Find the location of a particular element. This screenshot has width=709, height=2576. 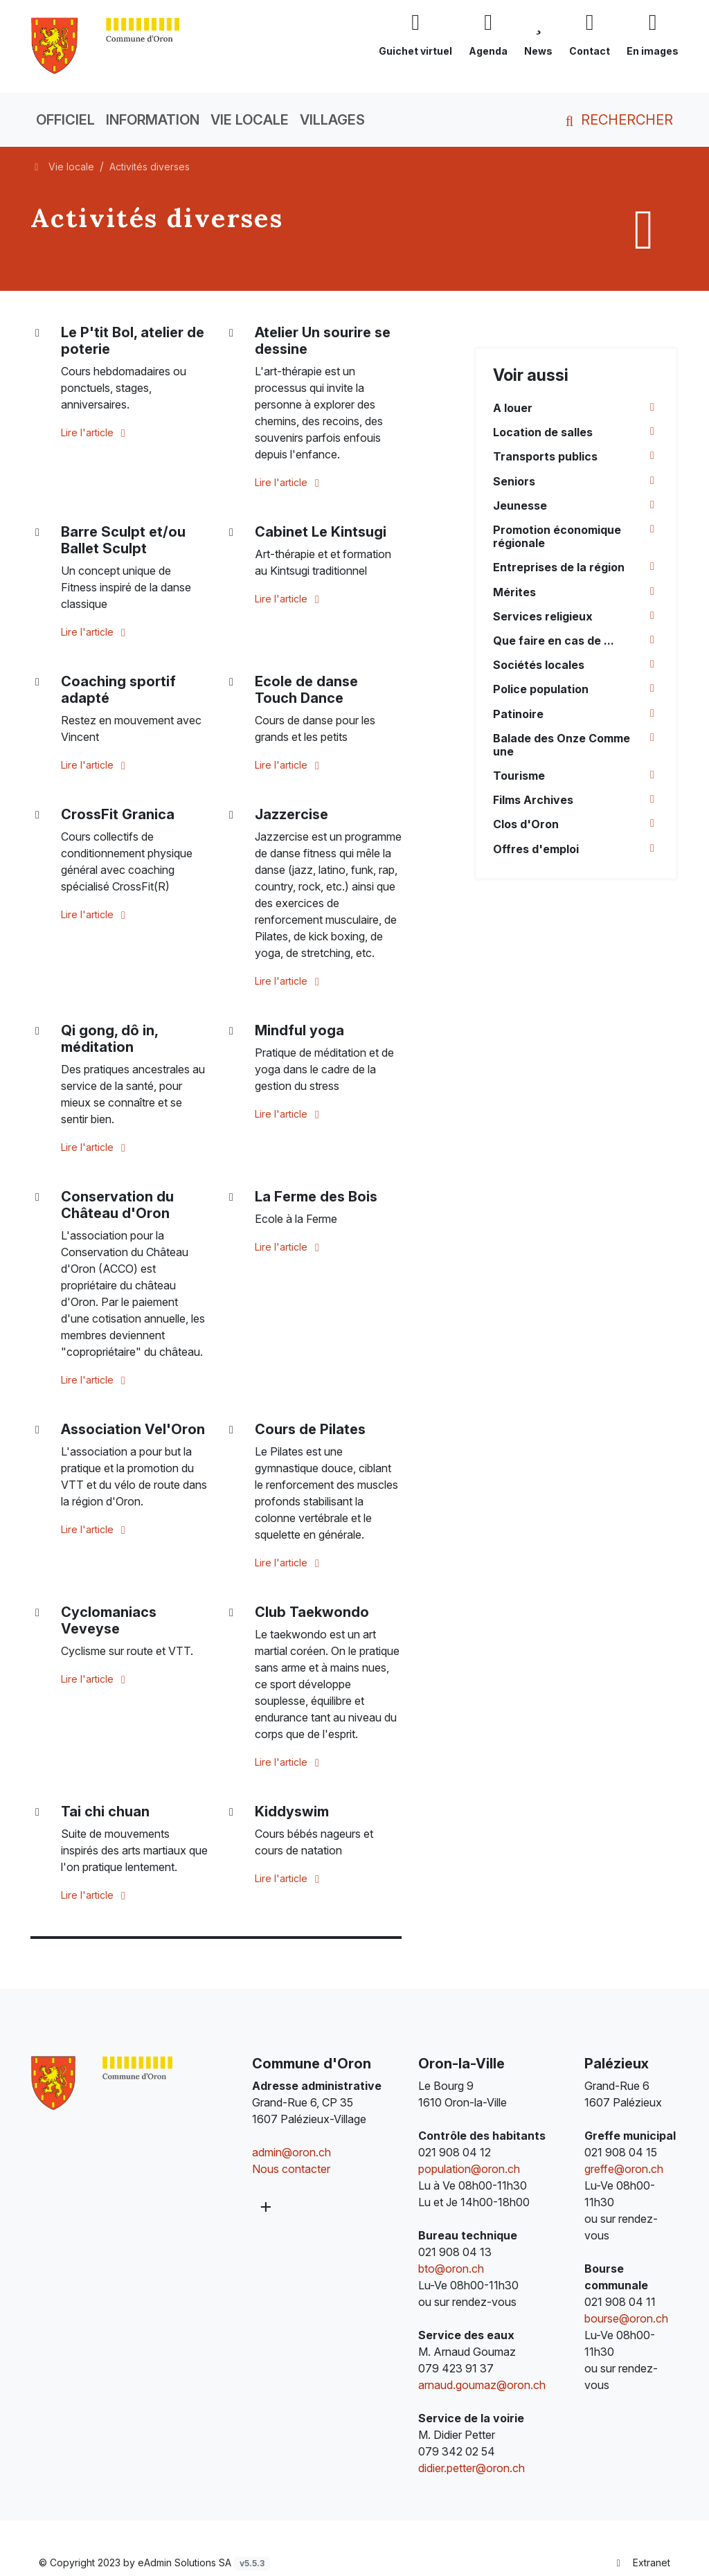

Villages [button] is located at coordinates (332, 119).